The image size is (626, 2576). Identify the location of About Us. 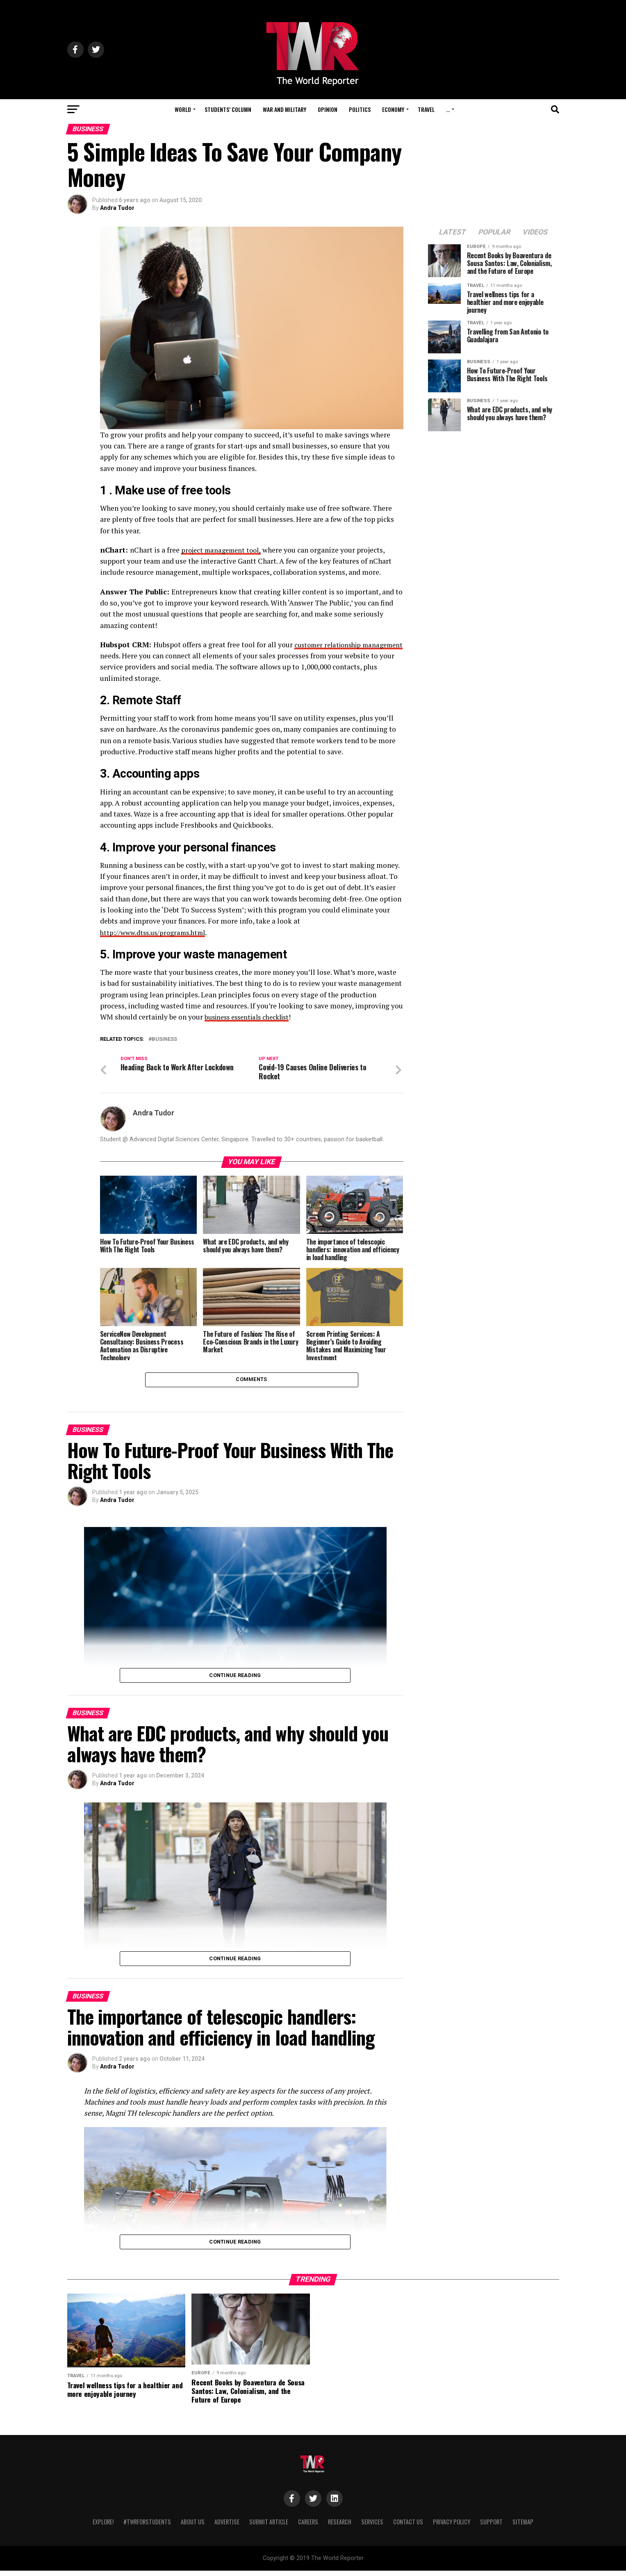
(193, 2526).